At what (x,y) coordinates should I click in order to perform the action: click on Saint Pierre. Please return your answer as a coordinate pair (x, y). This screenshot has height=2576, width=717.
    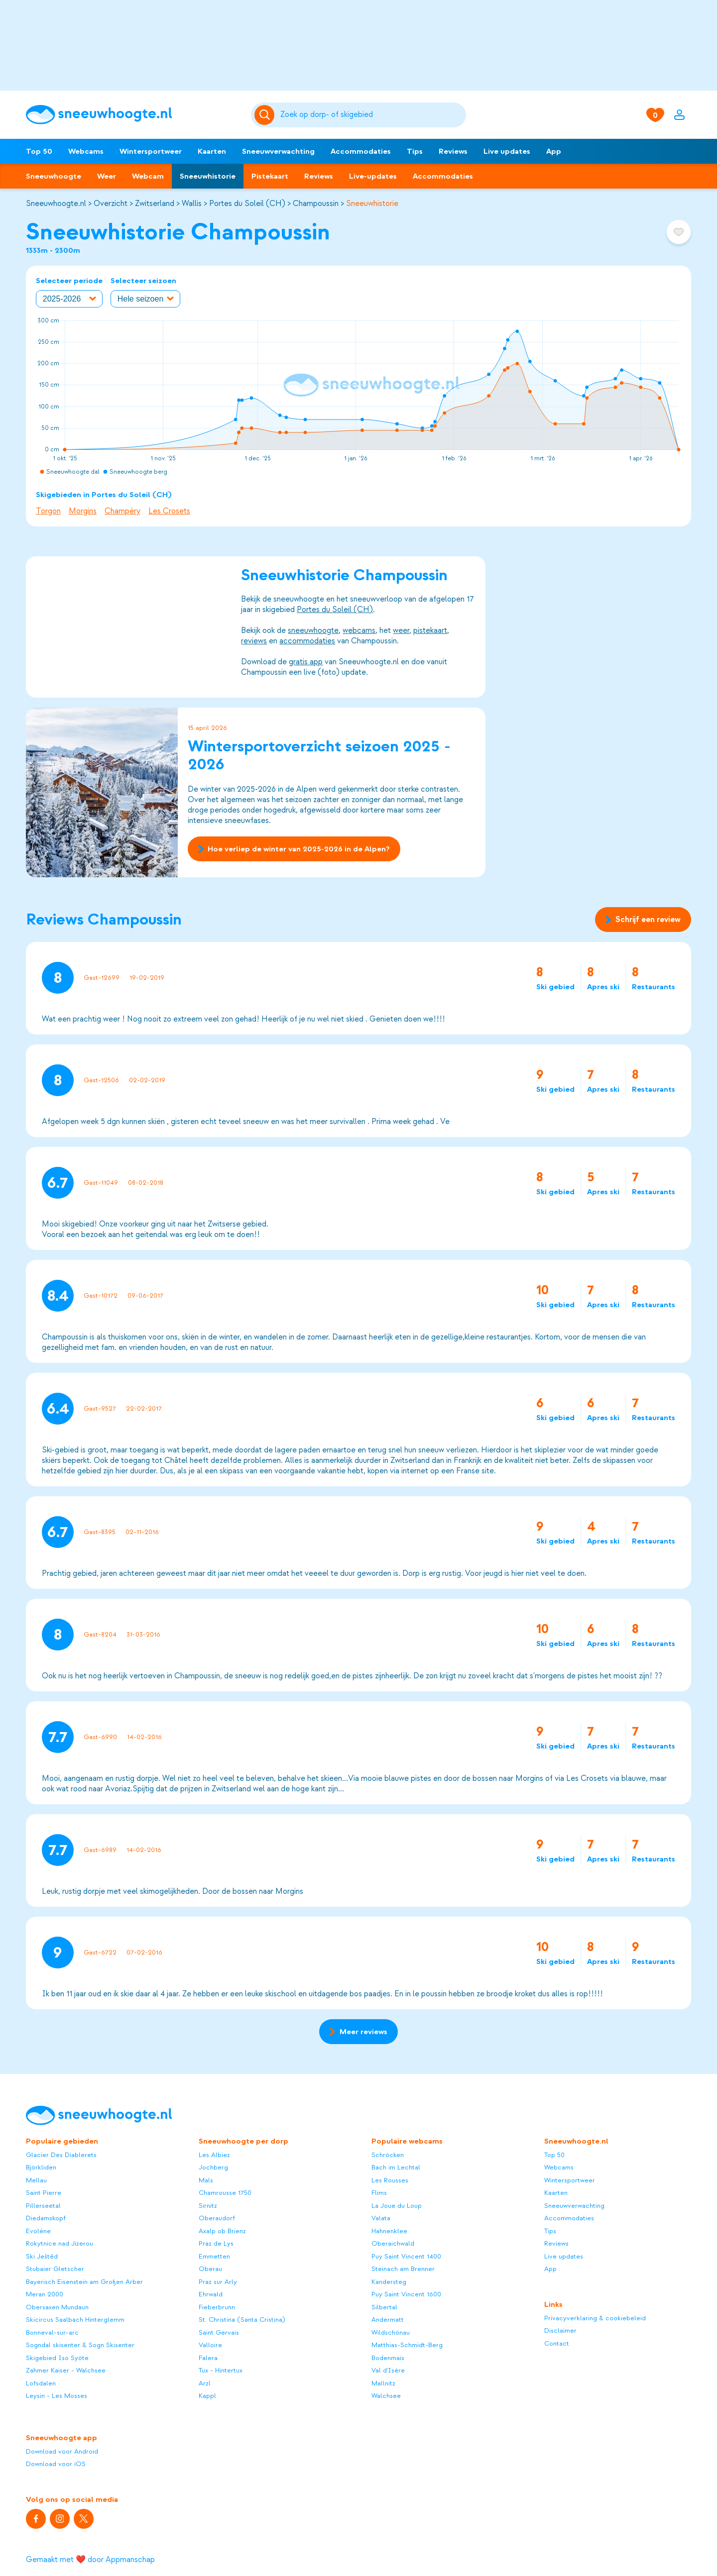
    Looking at the image, I should click on (43, 2192).